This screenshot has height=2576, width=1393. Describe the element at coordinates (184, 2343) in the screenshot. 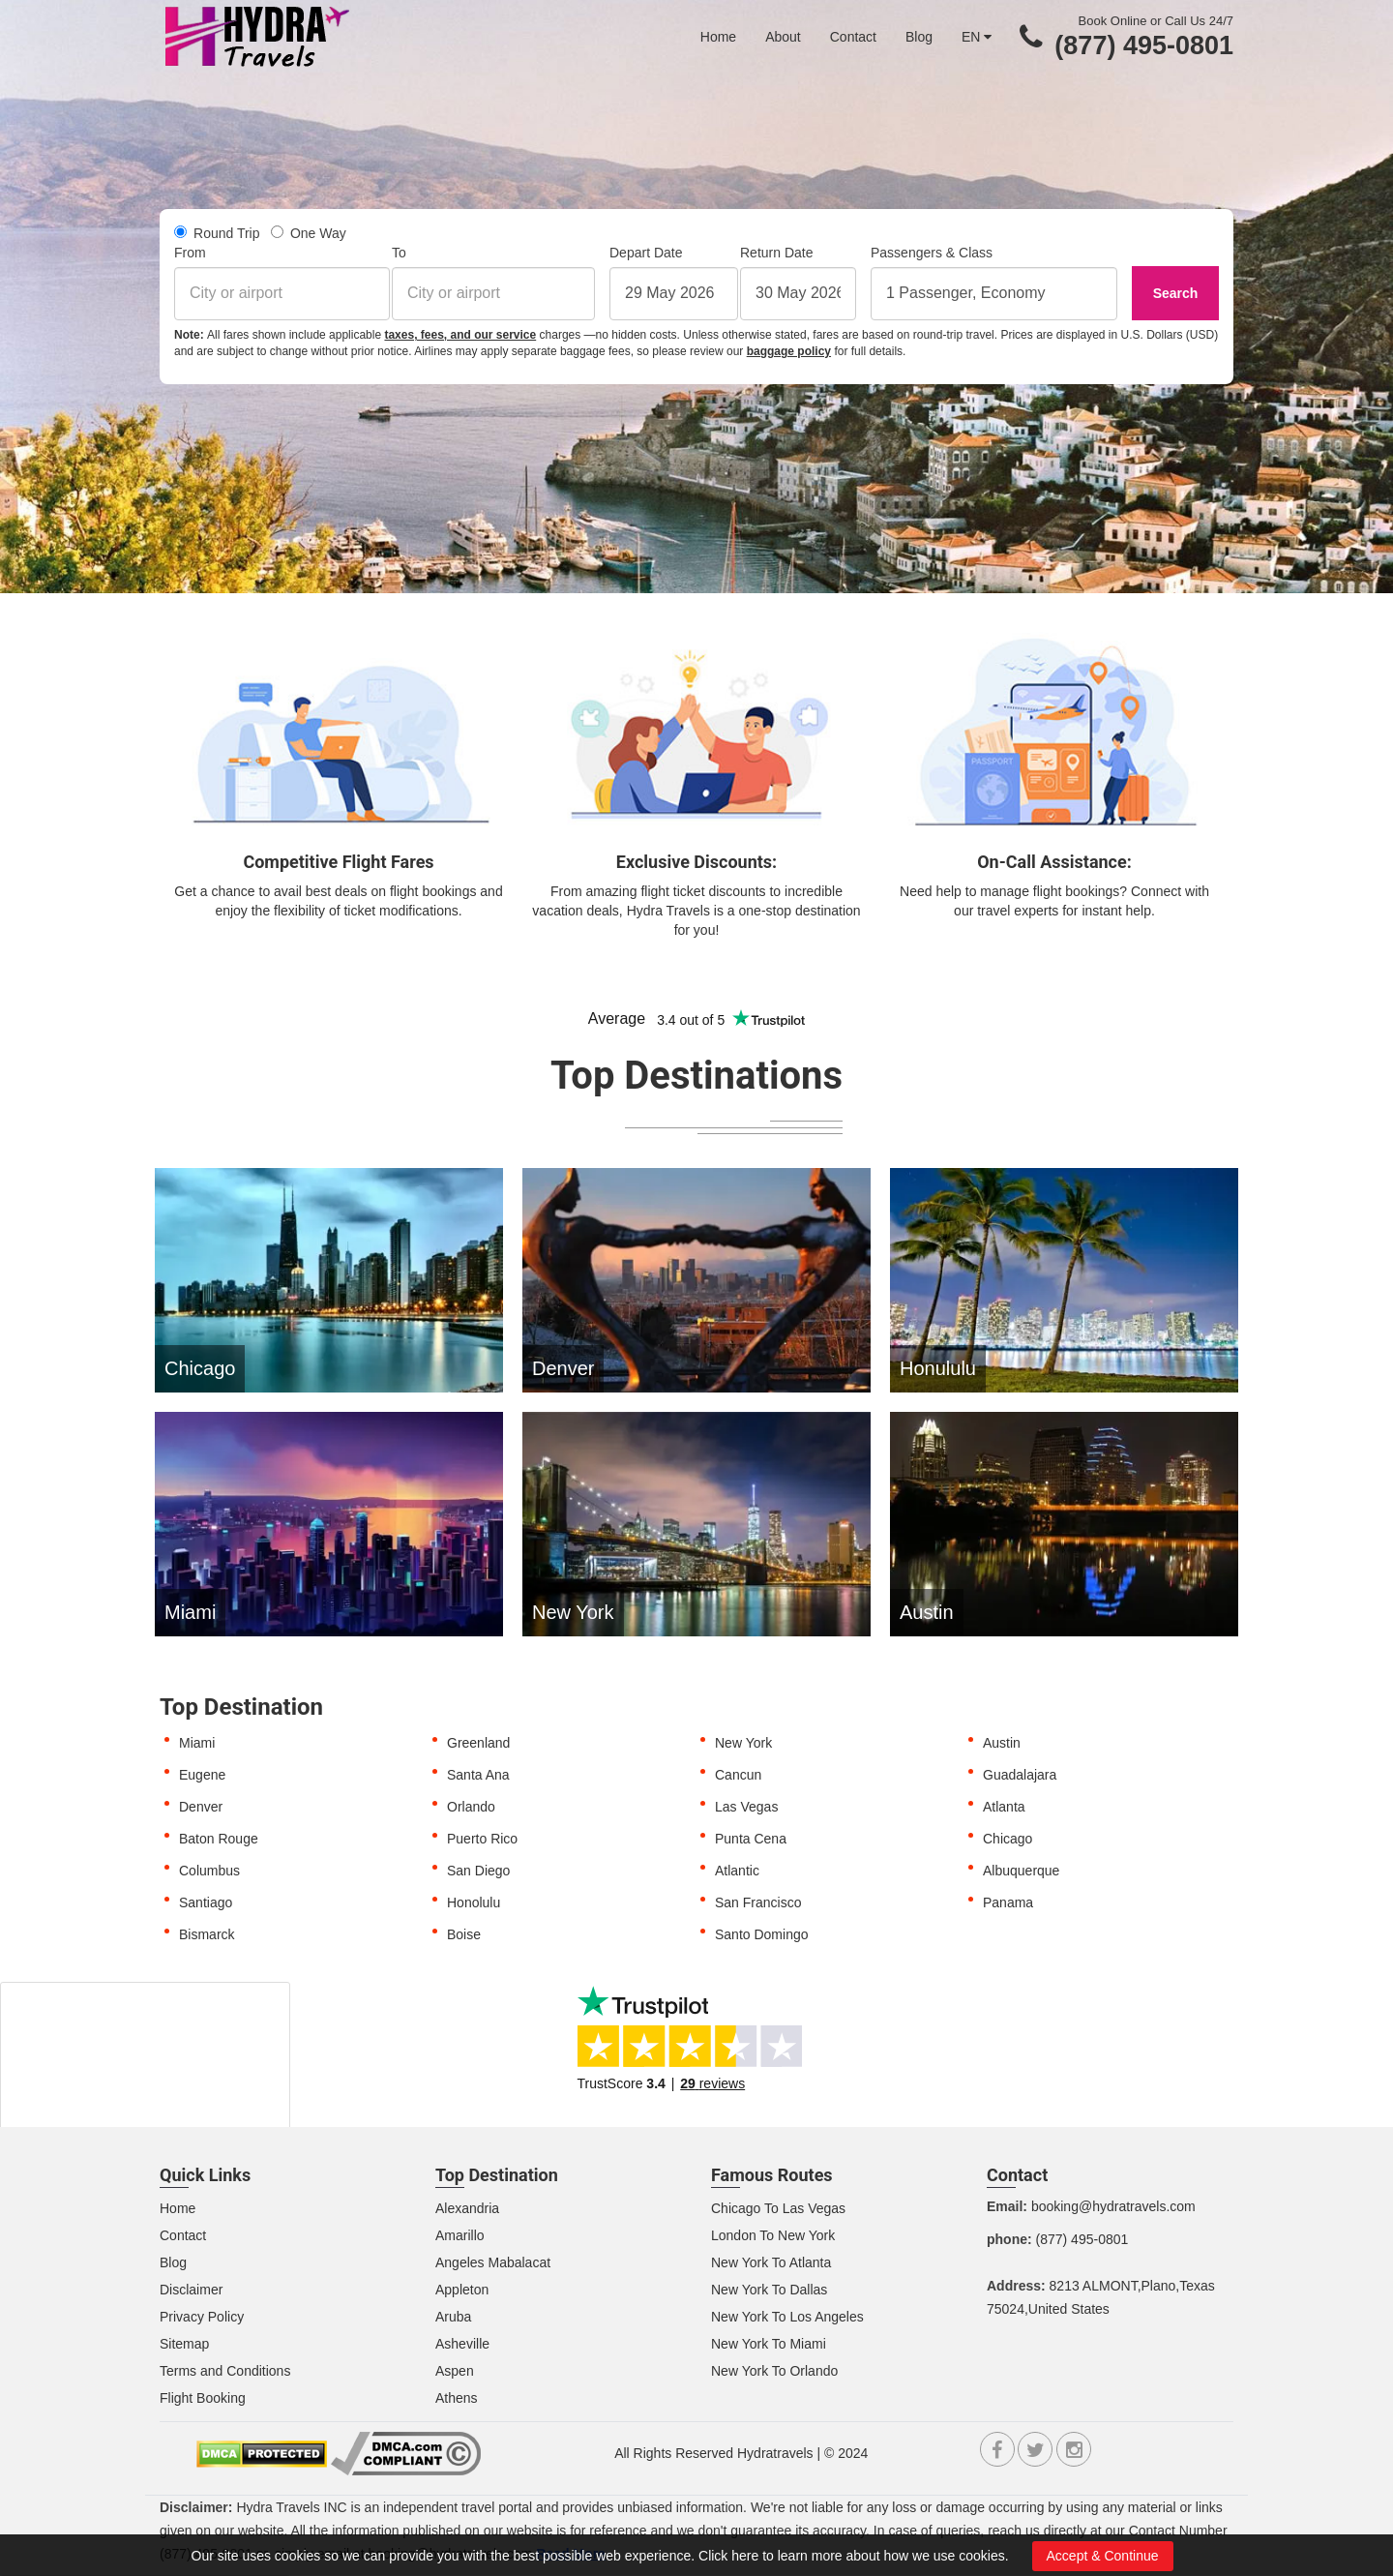

I see `Sitemap` at that location.